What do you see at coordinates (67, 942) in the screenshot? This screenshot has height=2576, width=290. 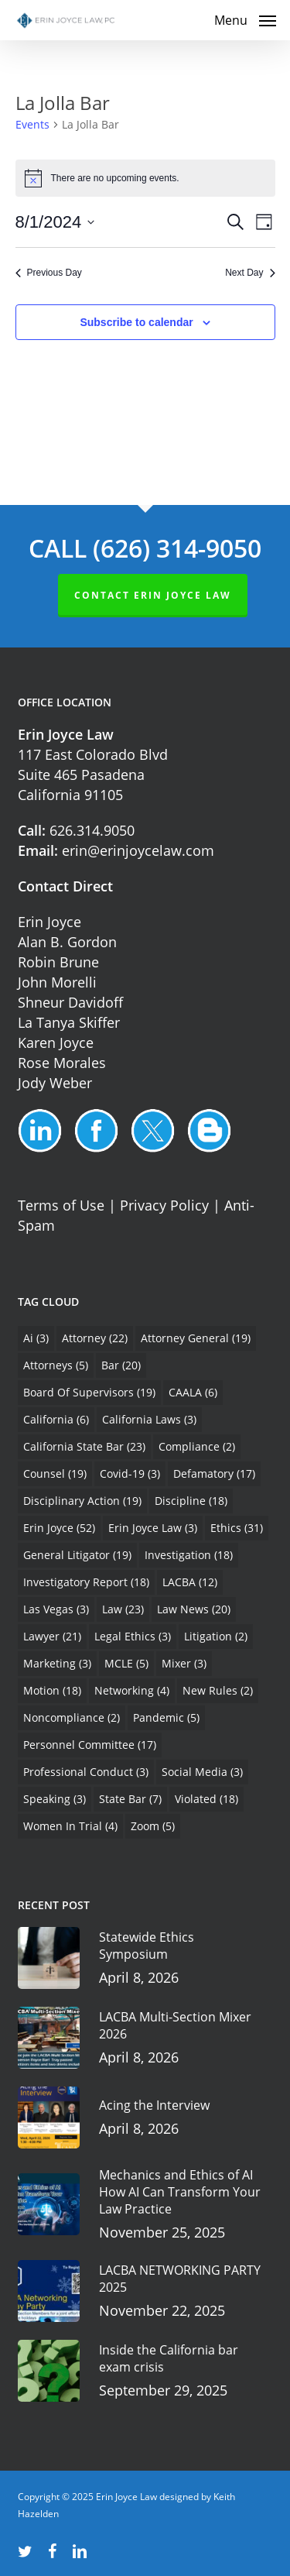 I see `Alan B. Gordon` at bounding box center [67, 942].